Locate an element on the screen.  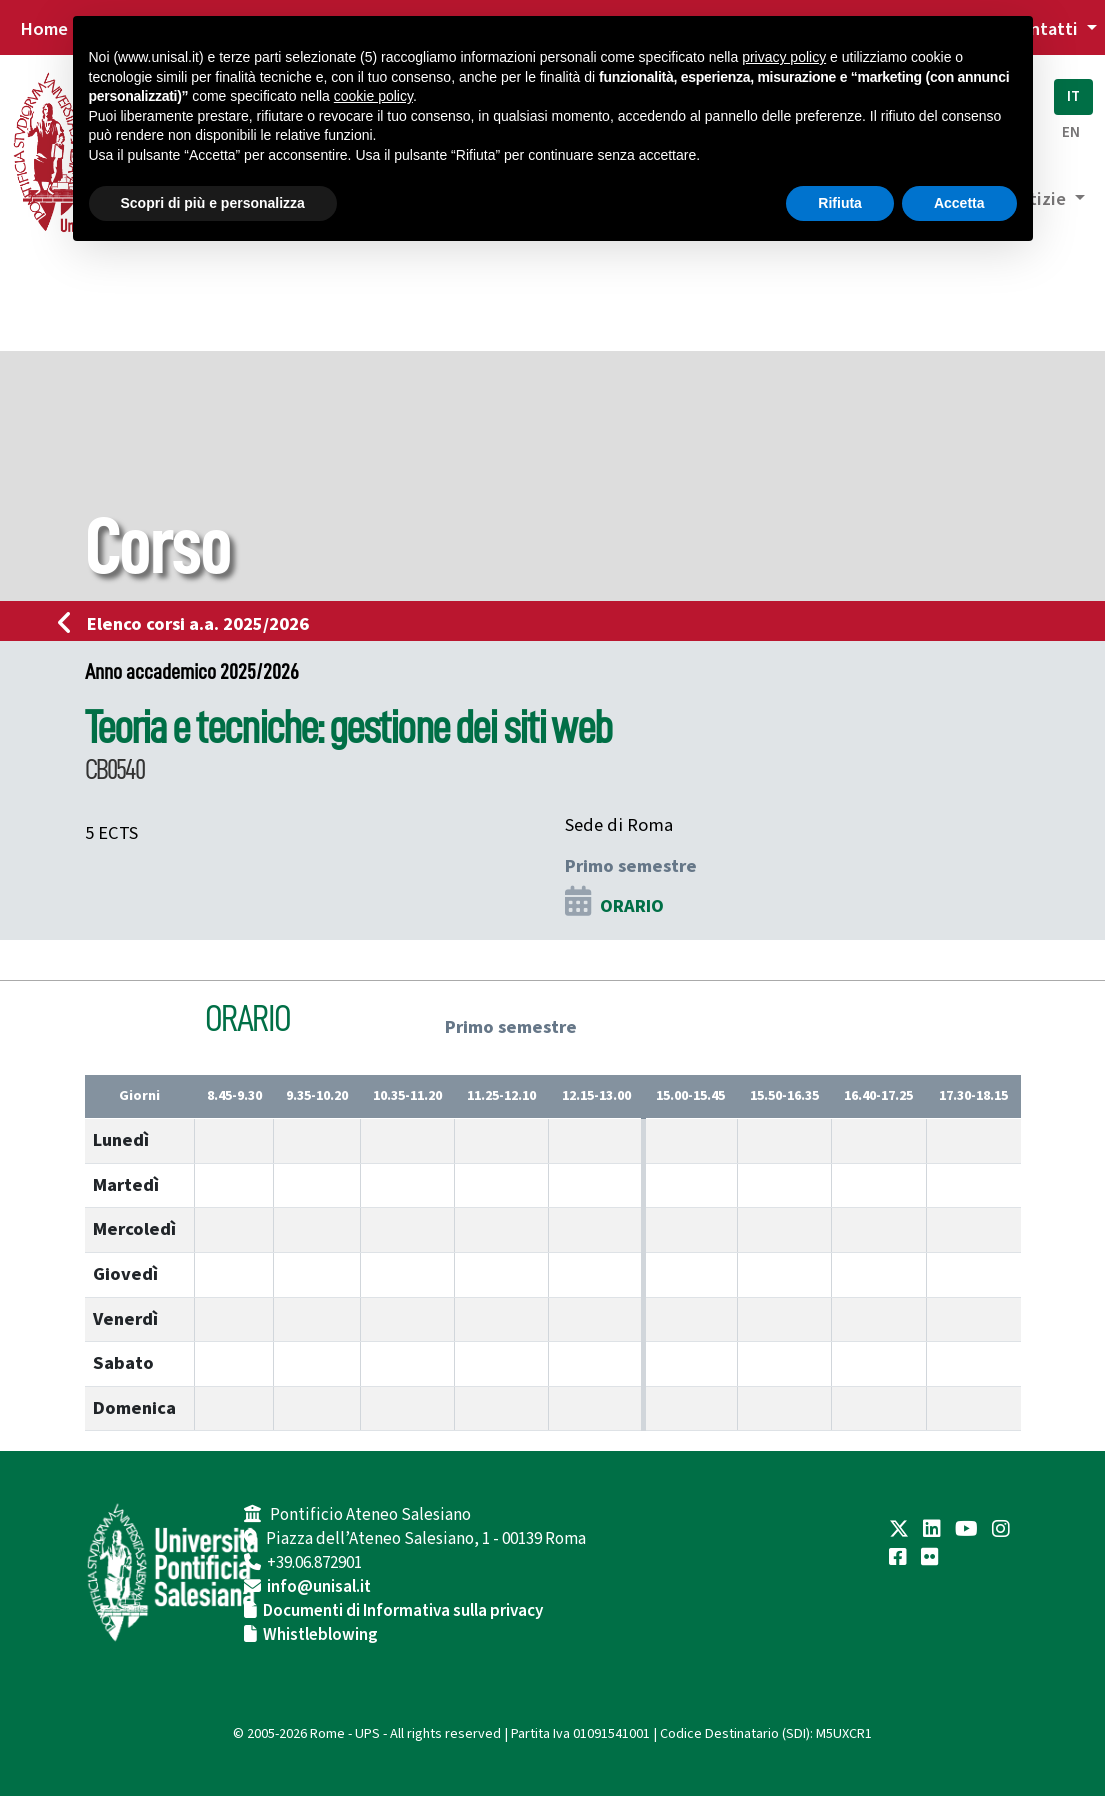
Home is located at coordinates (44, 29).